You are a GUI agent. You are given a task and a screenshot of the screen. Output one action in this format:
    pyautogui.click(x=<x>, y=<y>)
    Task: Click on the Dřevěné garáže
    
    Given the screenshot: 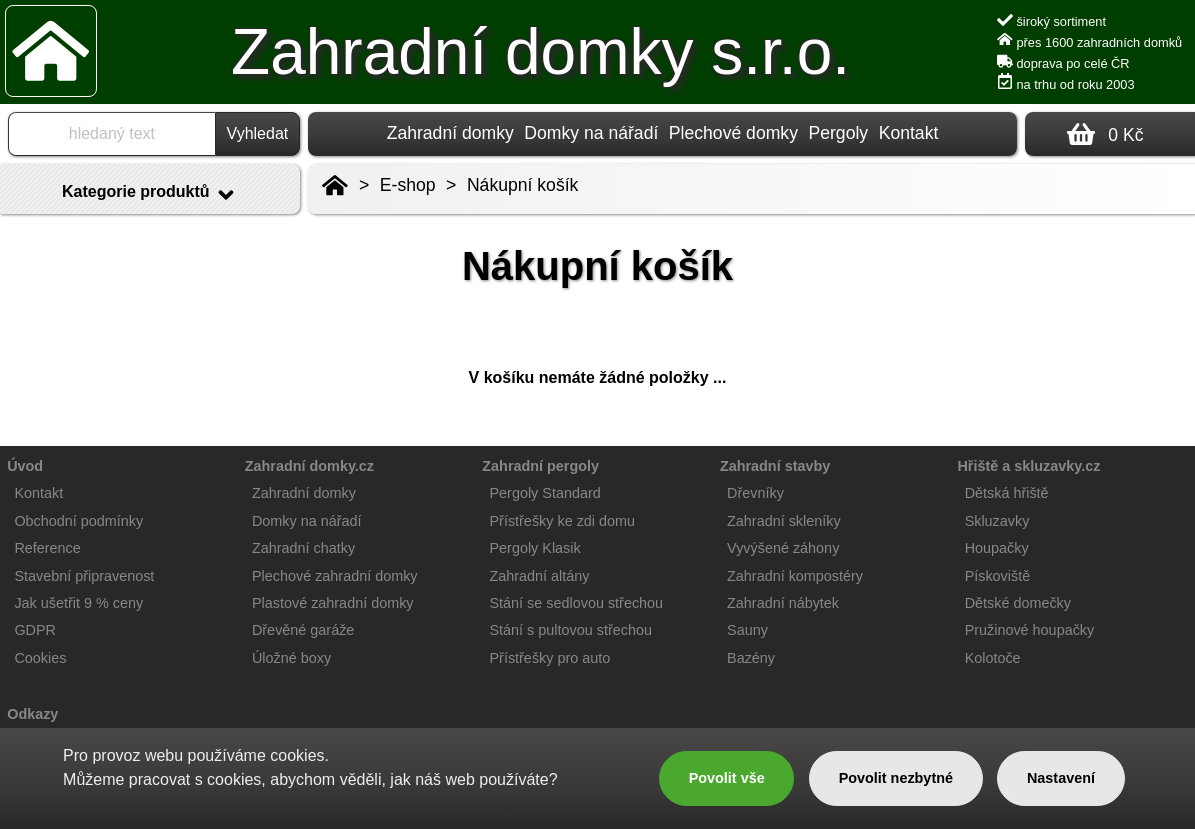 What is the action you would take?
    pyautogui.click(x=303, y=630)
    